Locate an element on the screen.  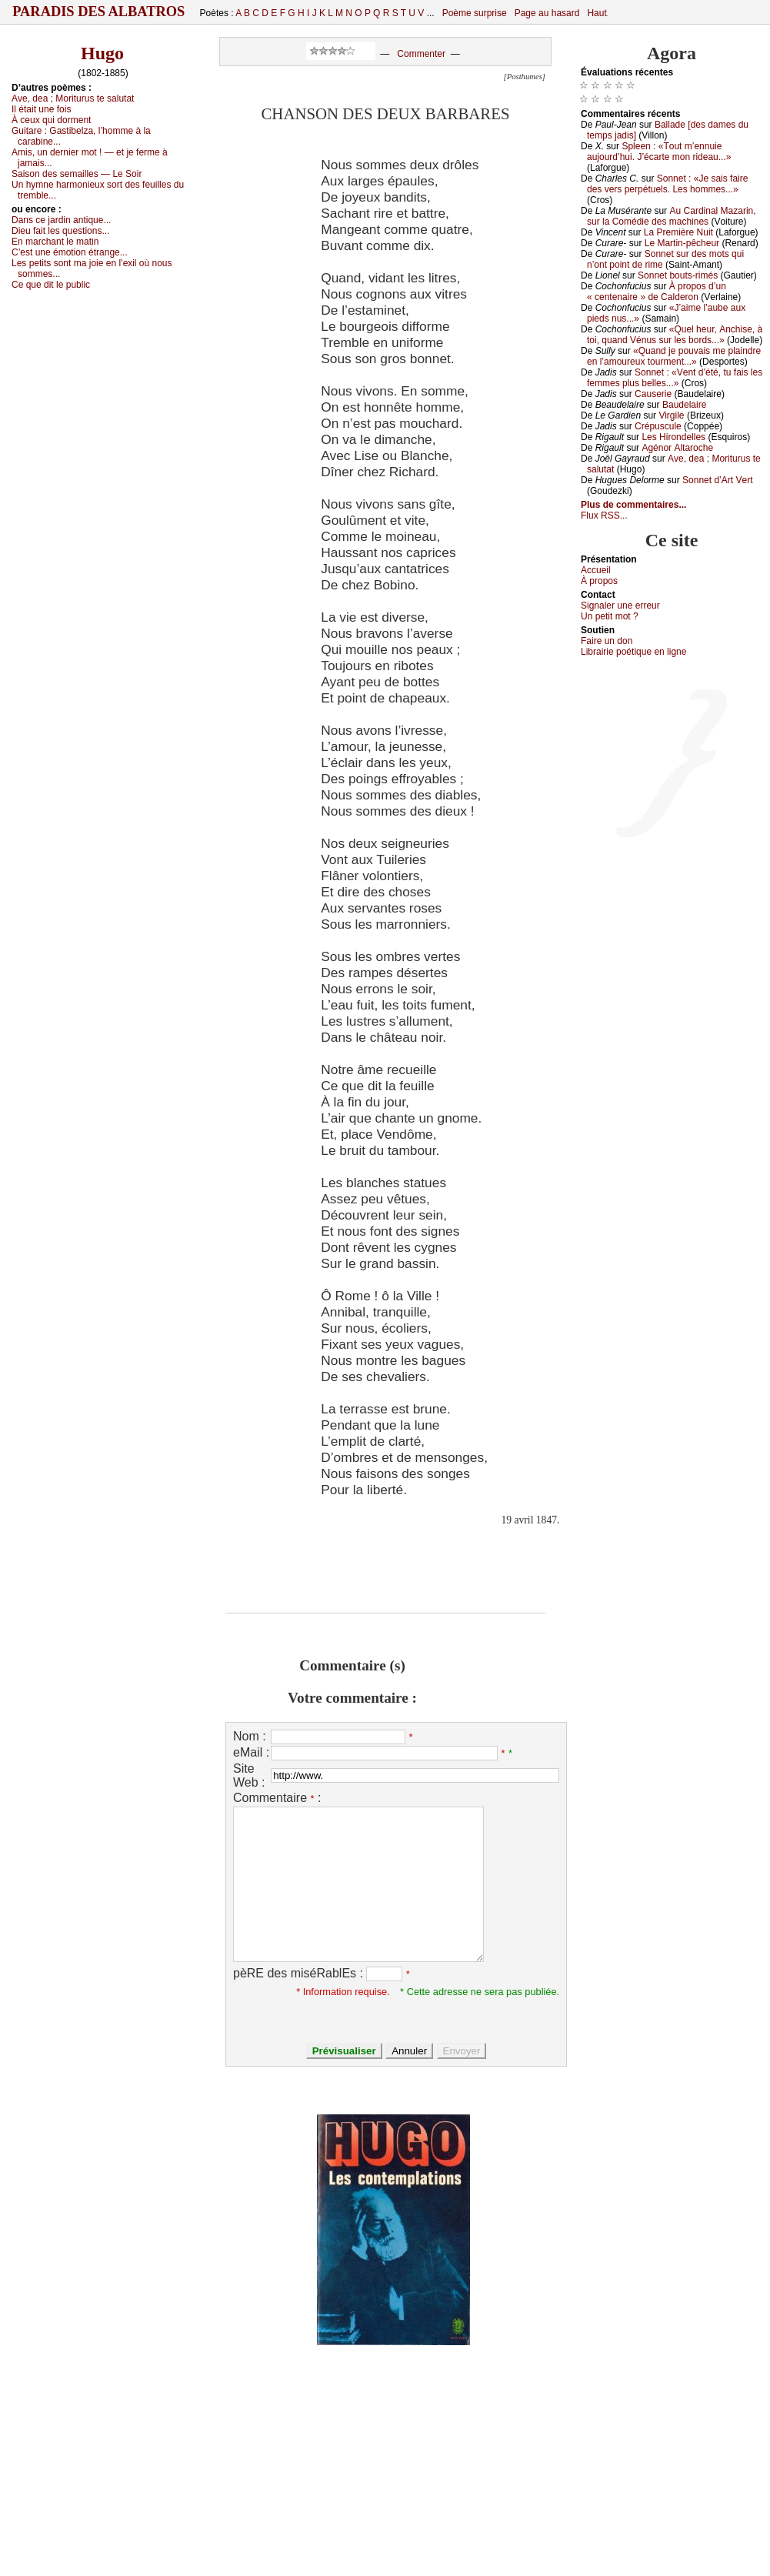
Paradis des Albatros is located at coordinates (98, 11).